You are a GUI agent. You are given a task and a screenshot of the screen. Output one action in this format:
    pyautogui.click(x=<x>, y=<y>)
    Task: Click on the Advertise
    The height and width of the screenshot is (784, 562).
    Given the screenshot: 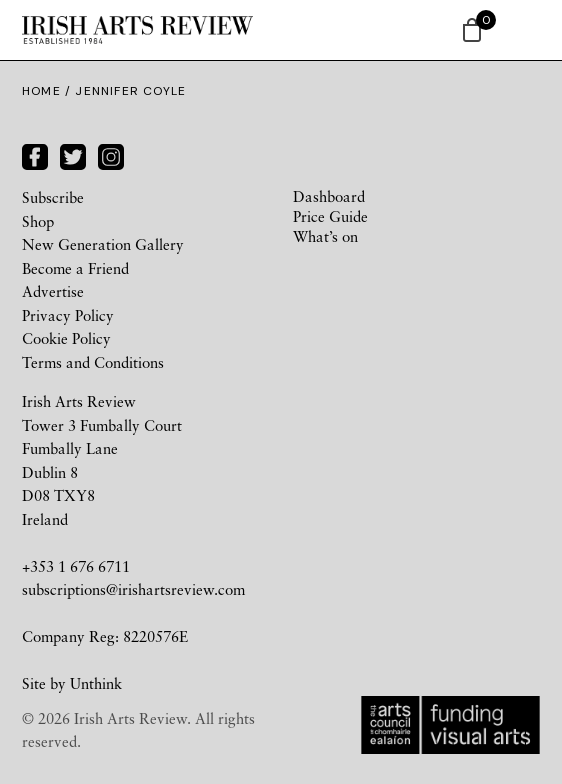 What is the action you would take?
    pyautogui.click(x=53, y=291)
    